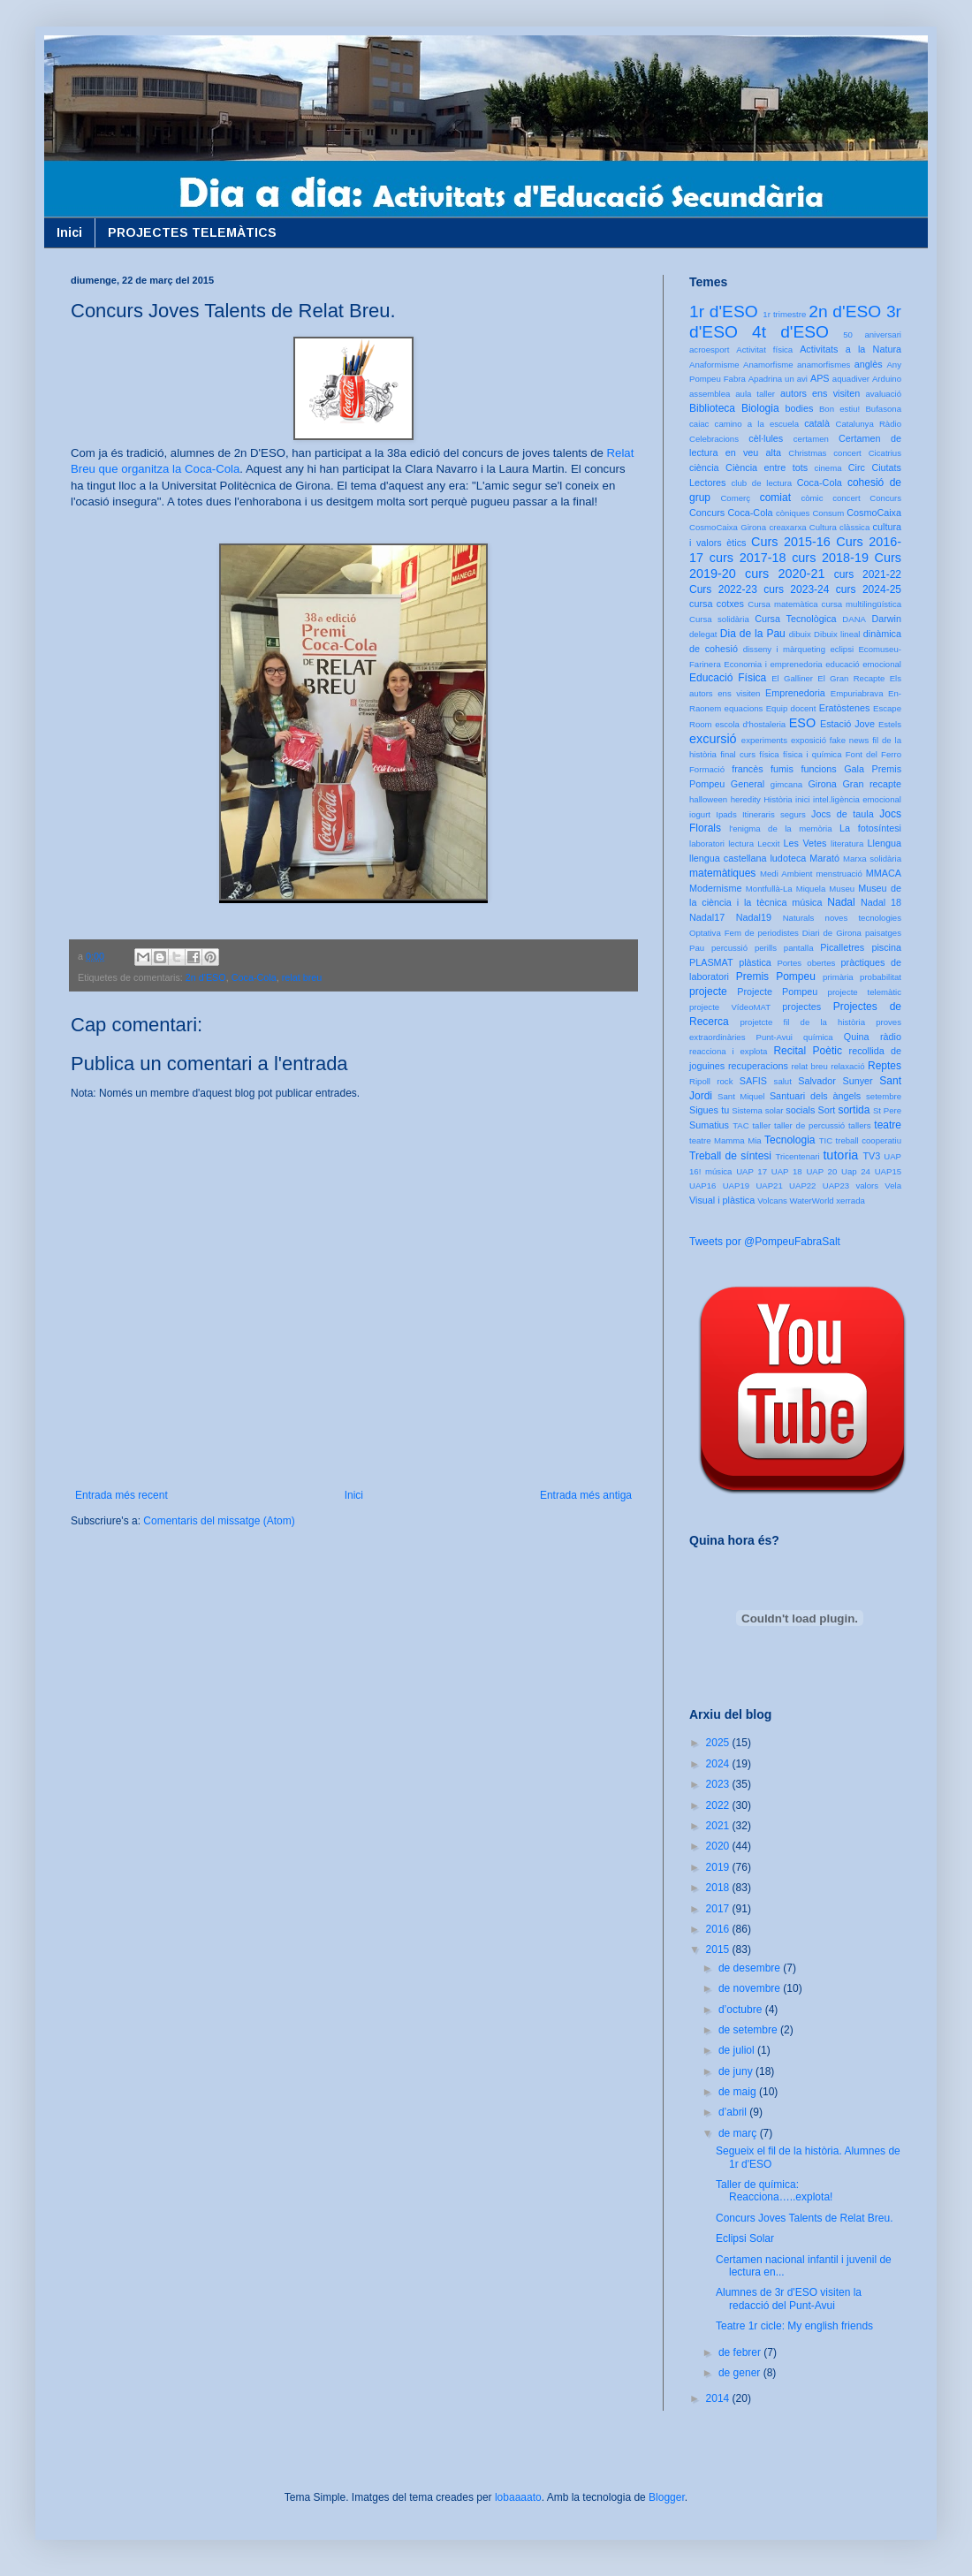  I want to click on Sant Miquel, so click(741, 1096).